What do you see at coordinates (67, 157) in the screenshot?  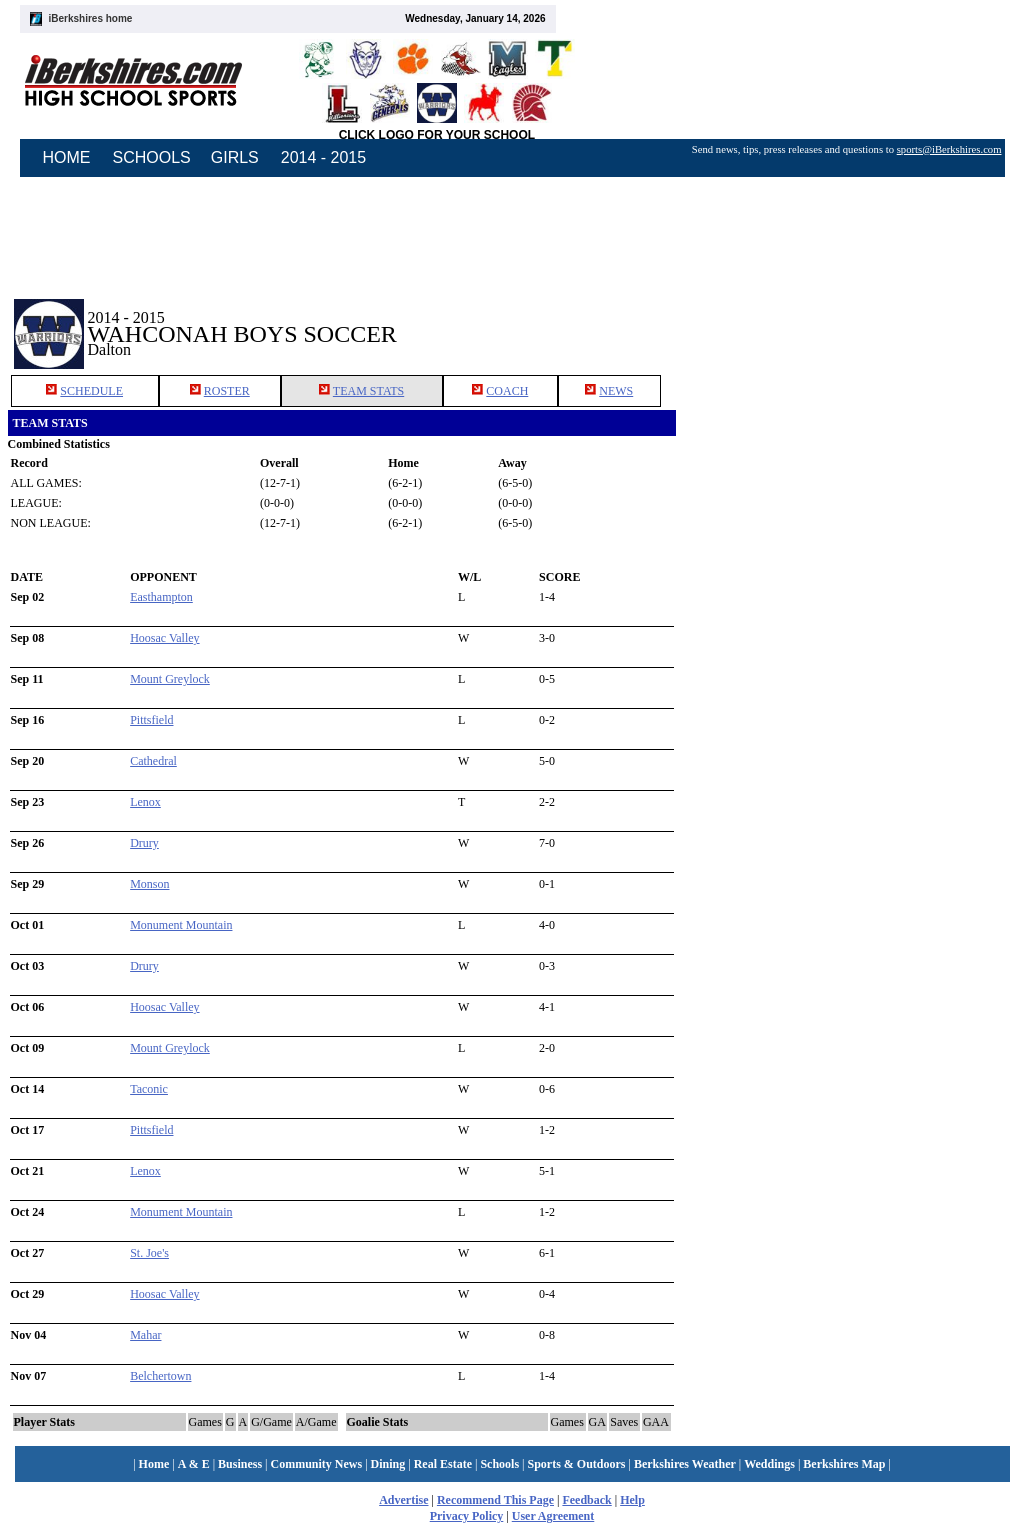 I see `HOME` at bounding box center [67, 157].